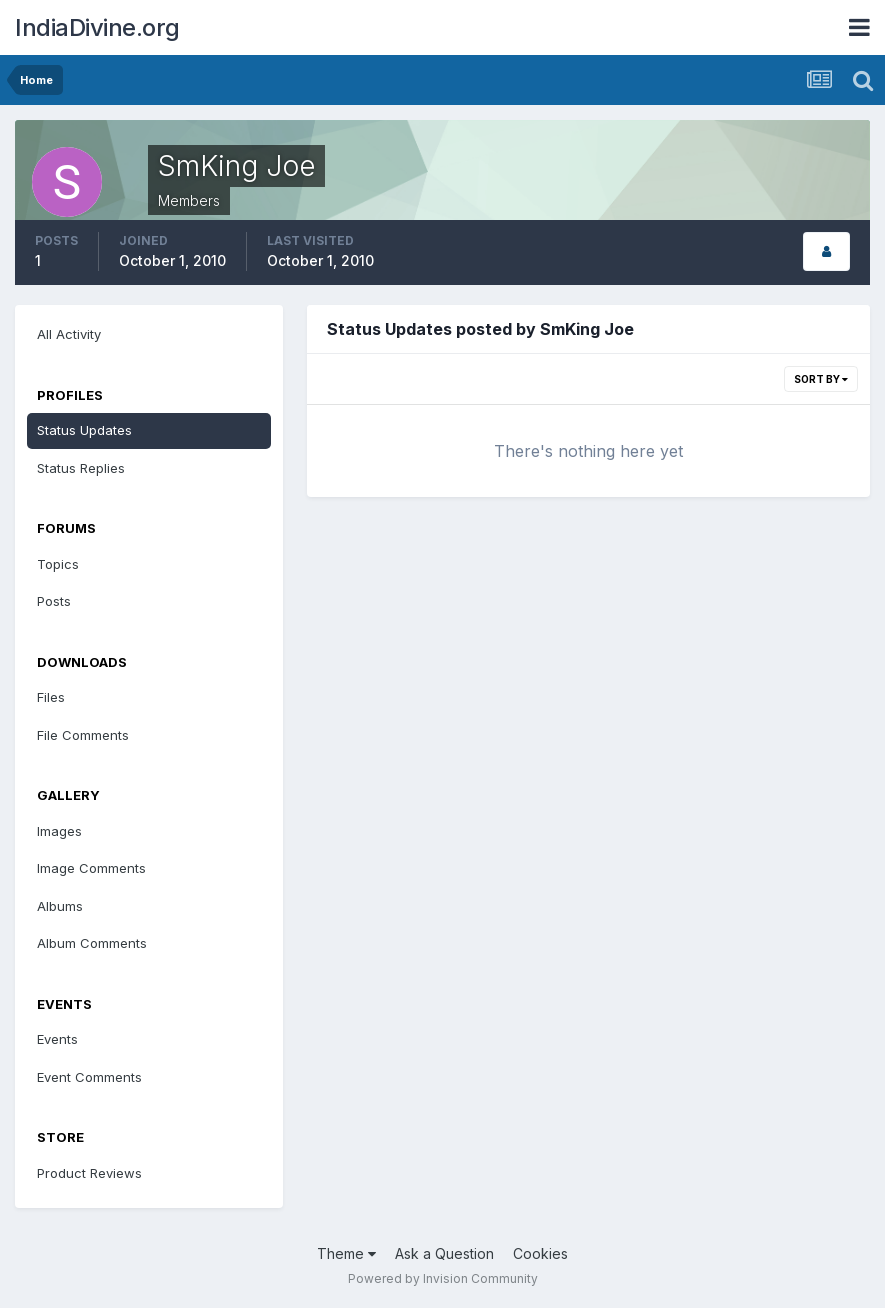  I want to click on Cookies, so click(540, 1253).